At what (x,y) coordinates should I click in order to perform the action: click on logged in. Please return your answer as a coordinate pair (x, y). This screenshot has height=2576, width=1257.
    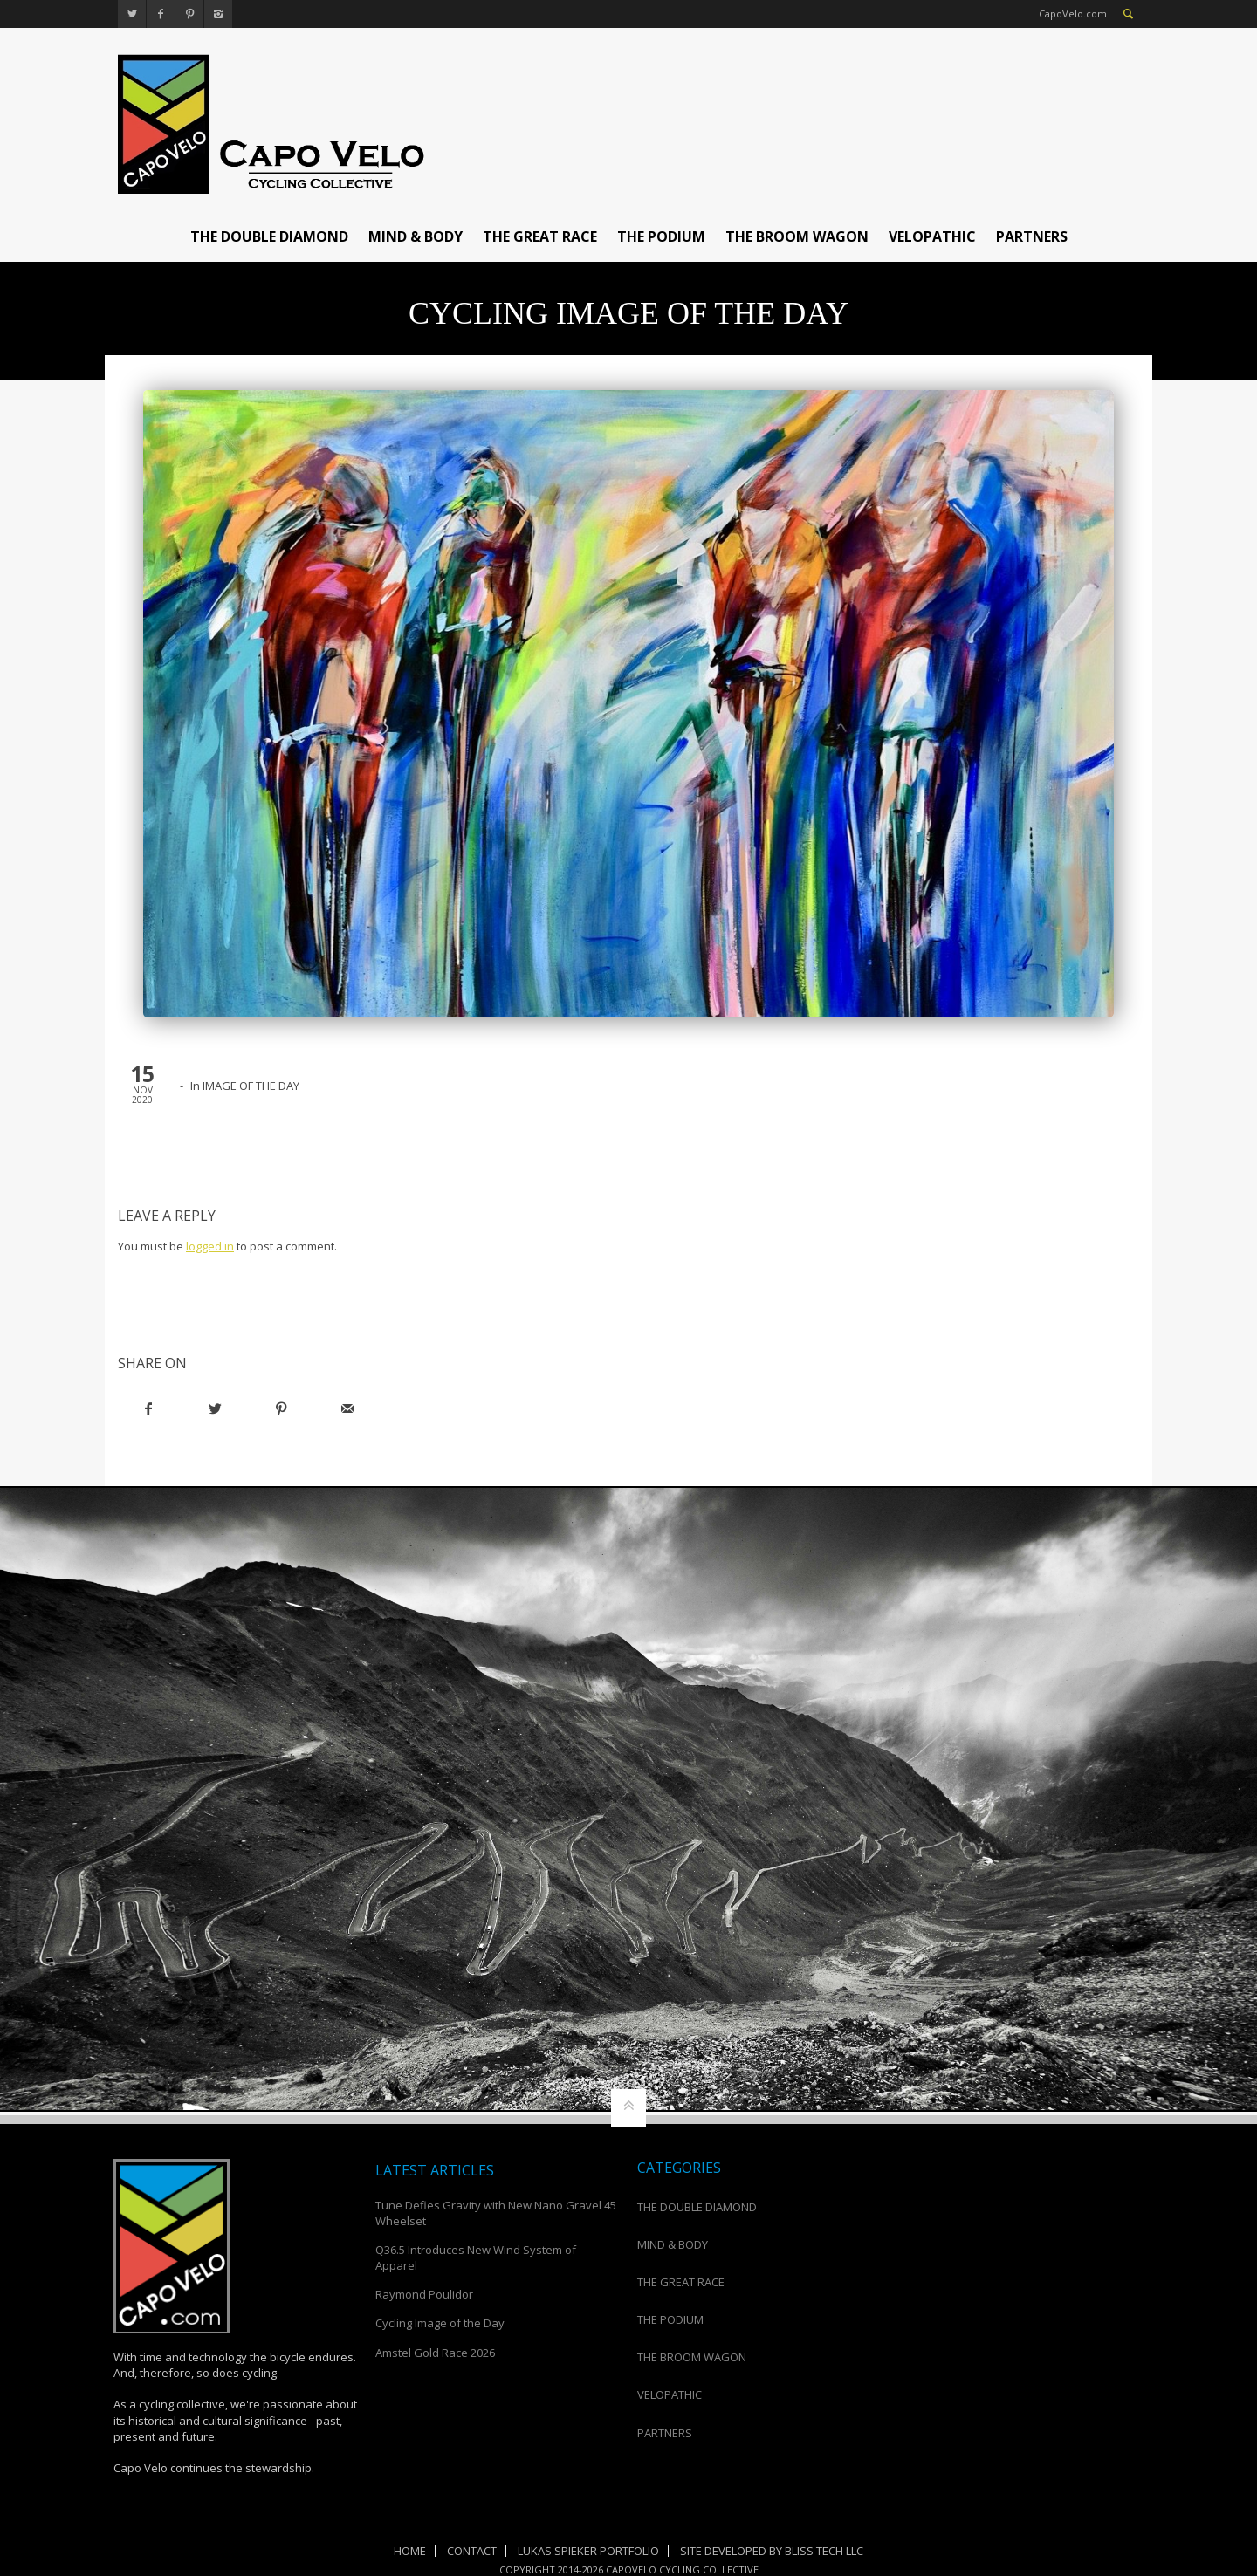
    Looking at the image, I should click on (210, 1246).